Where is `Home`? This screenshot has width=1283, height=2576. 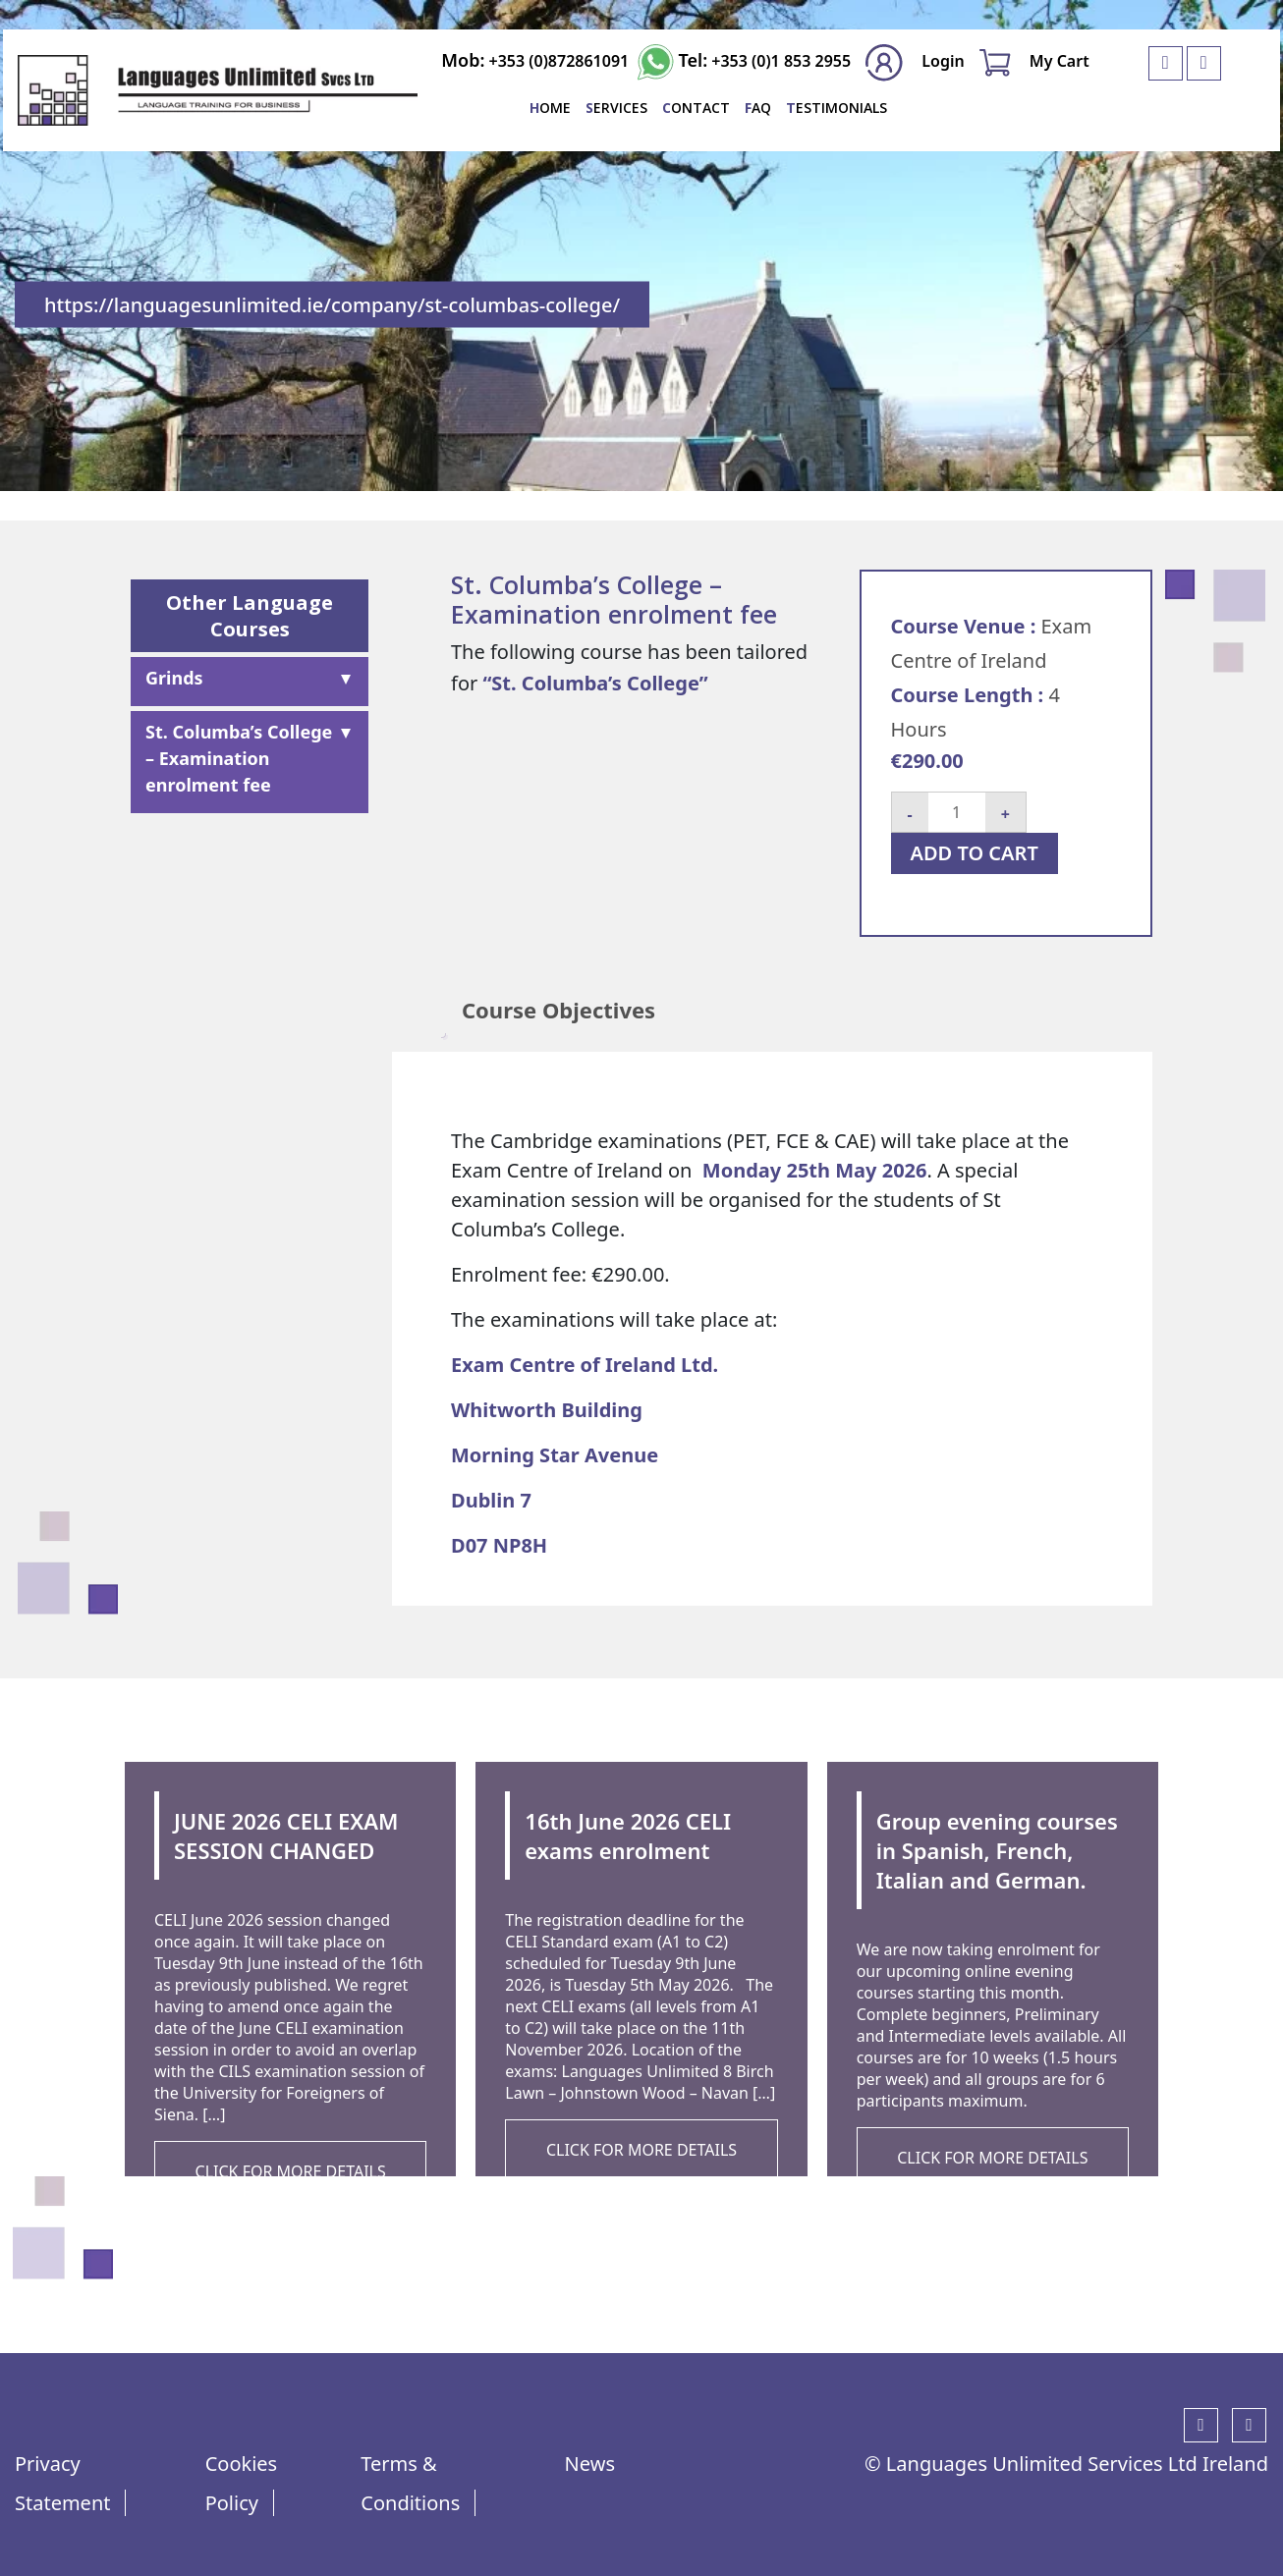 Home is located at coordinates (550, 107).